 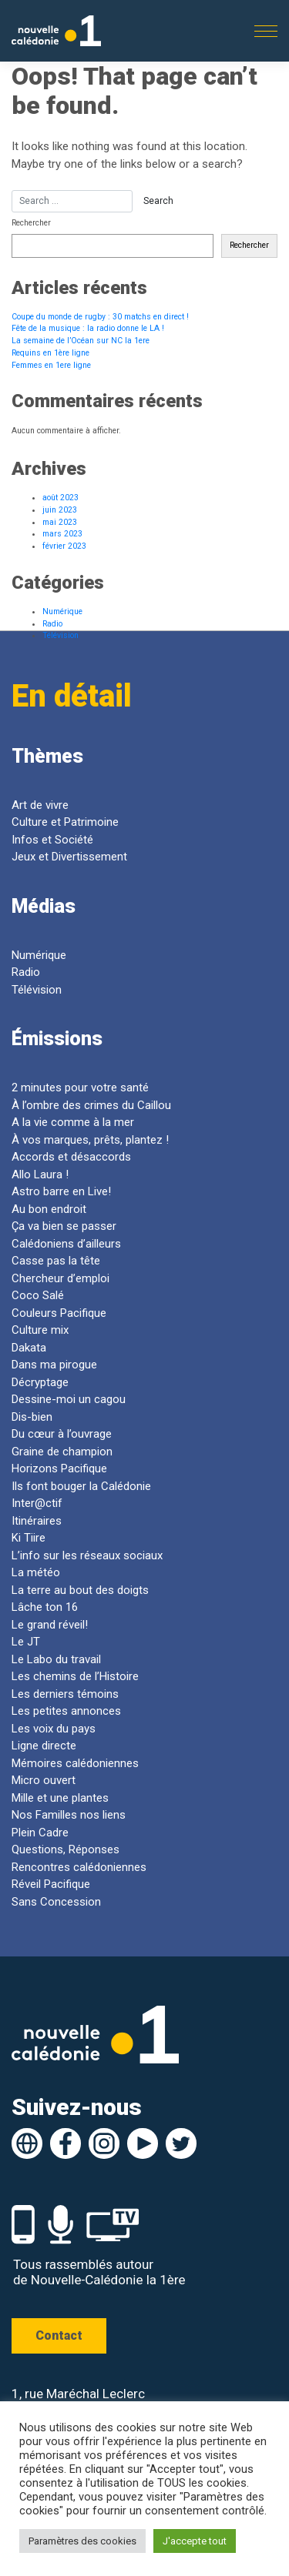 What do you see at coordinates (82, 2541) in the screenshot?
I see `Paramètres des cookies [button]` at bounding box center [82, 2541].